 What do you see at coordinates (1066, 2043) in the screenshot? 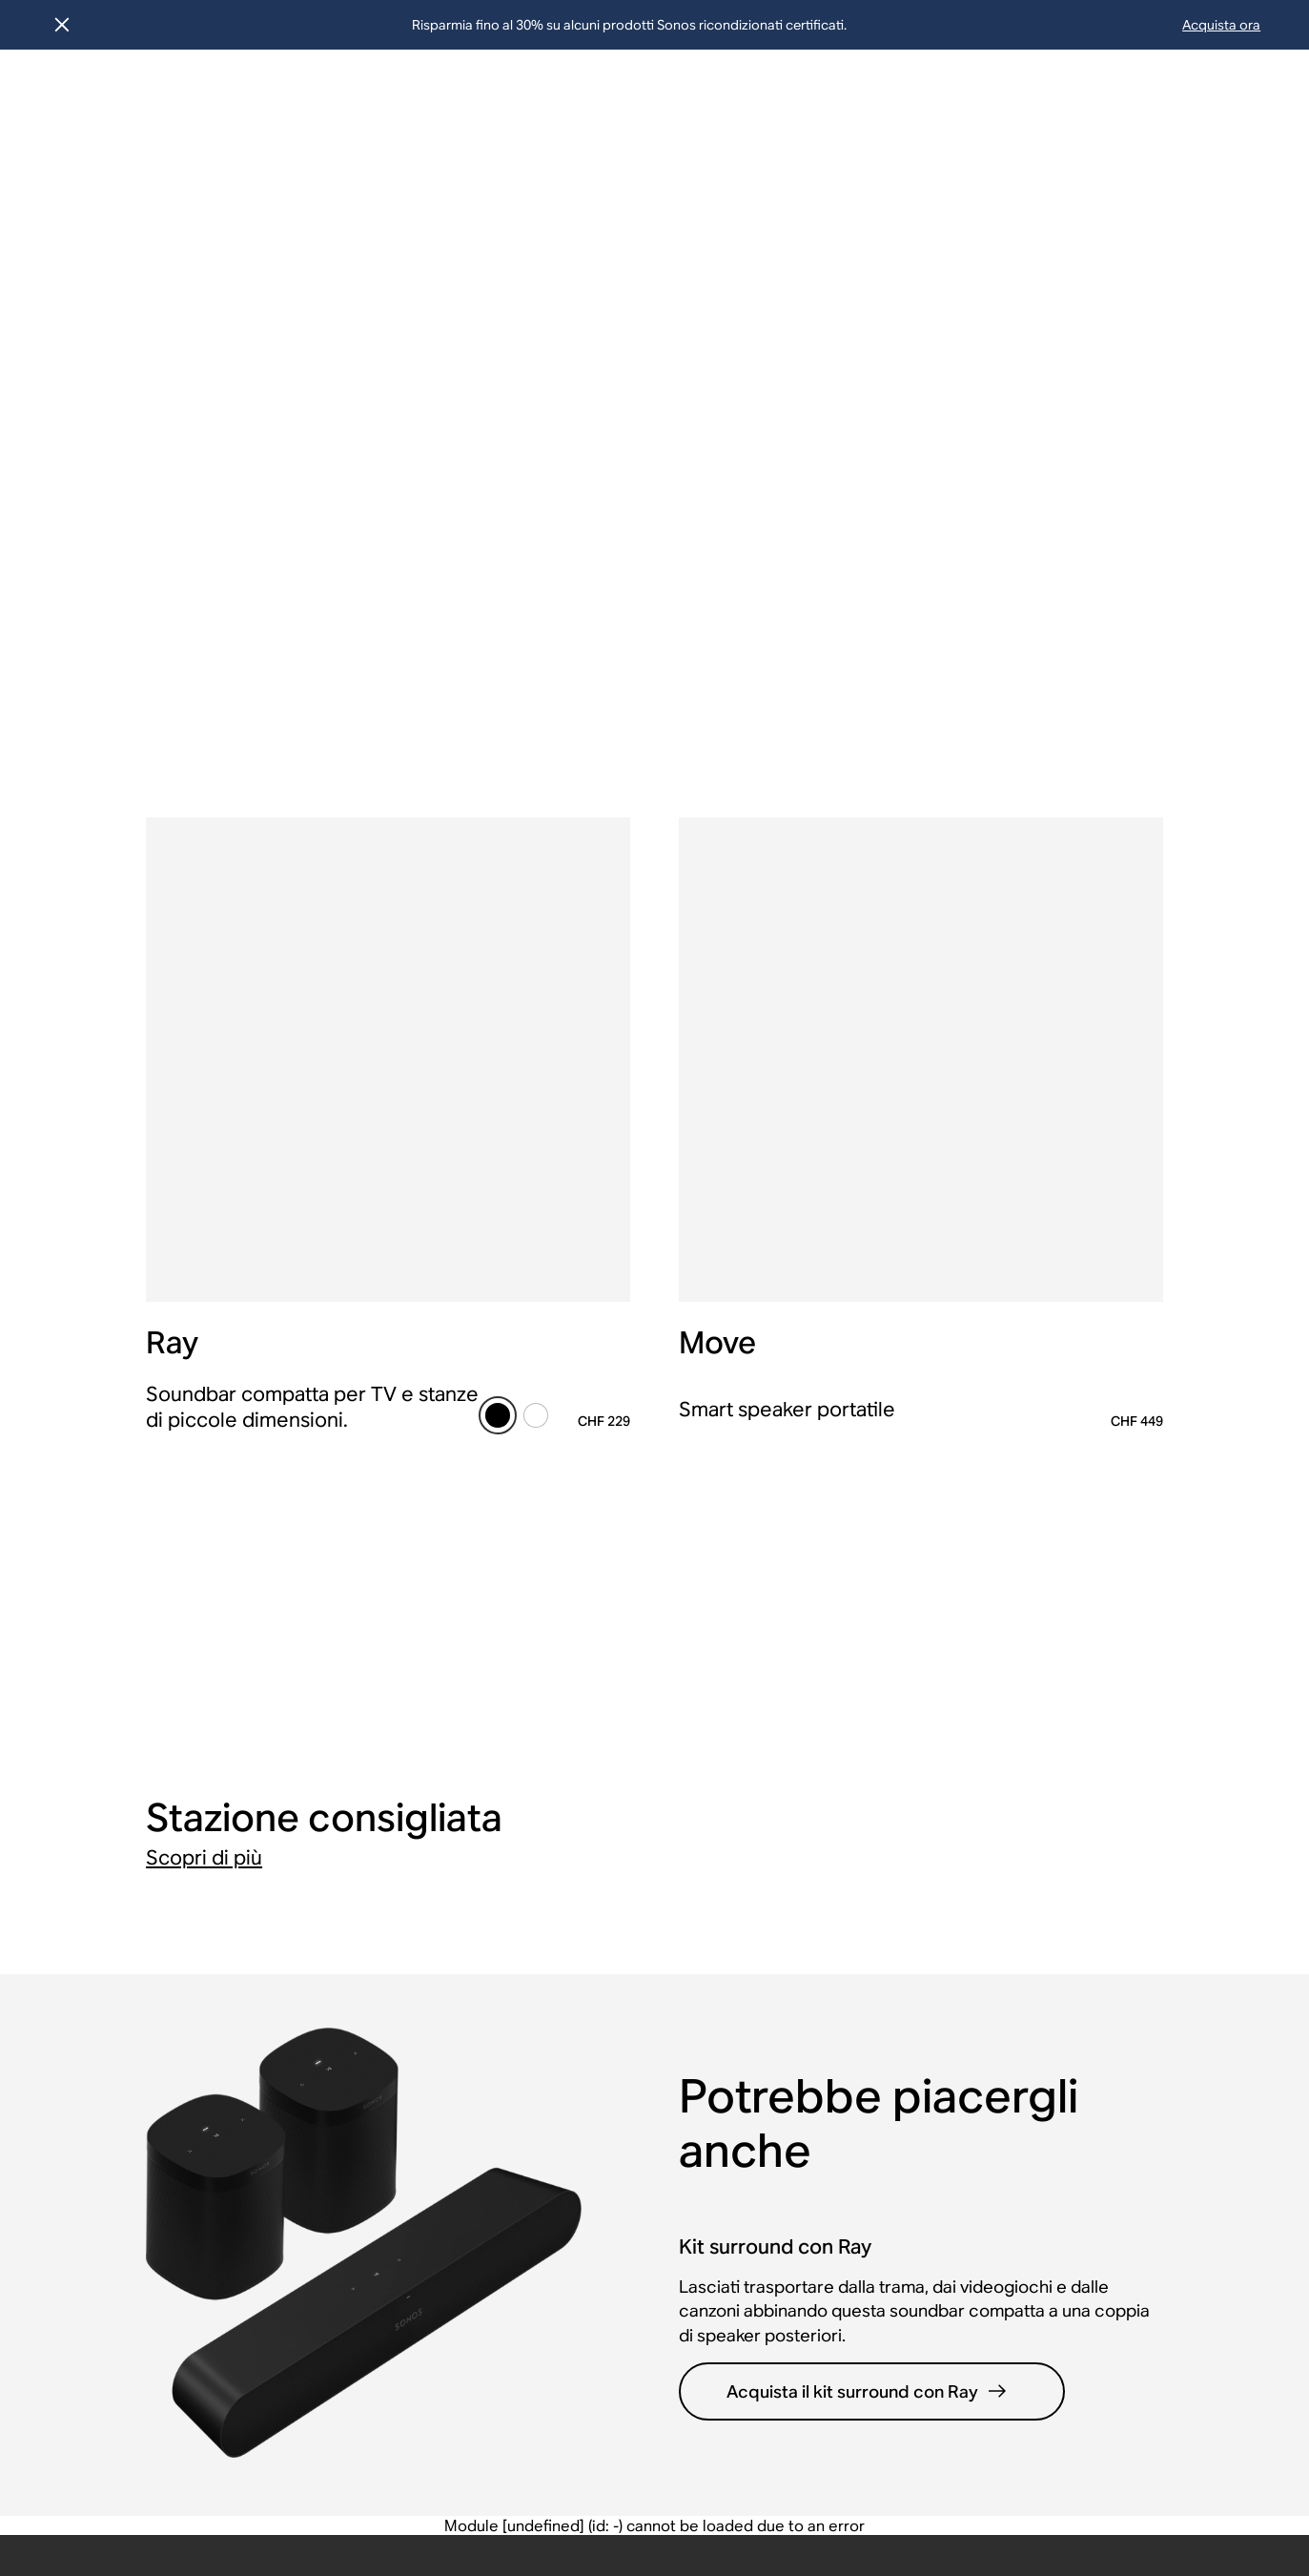
I see `Roam 2` at bounding box center [1066, 2043].